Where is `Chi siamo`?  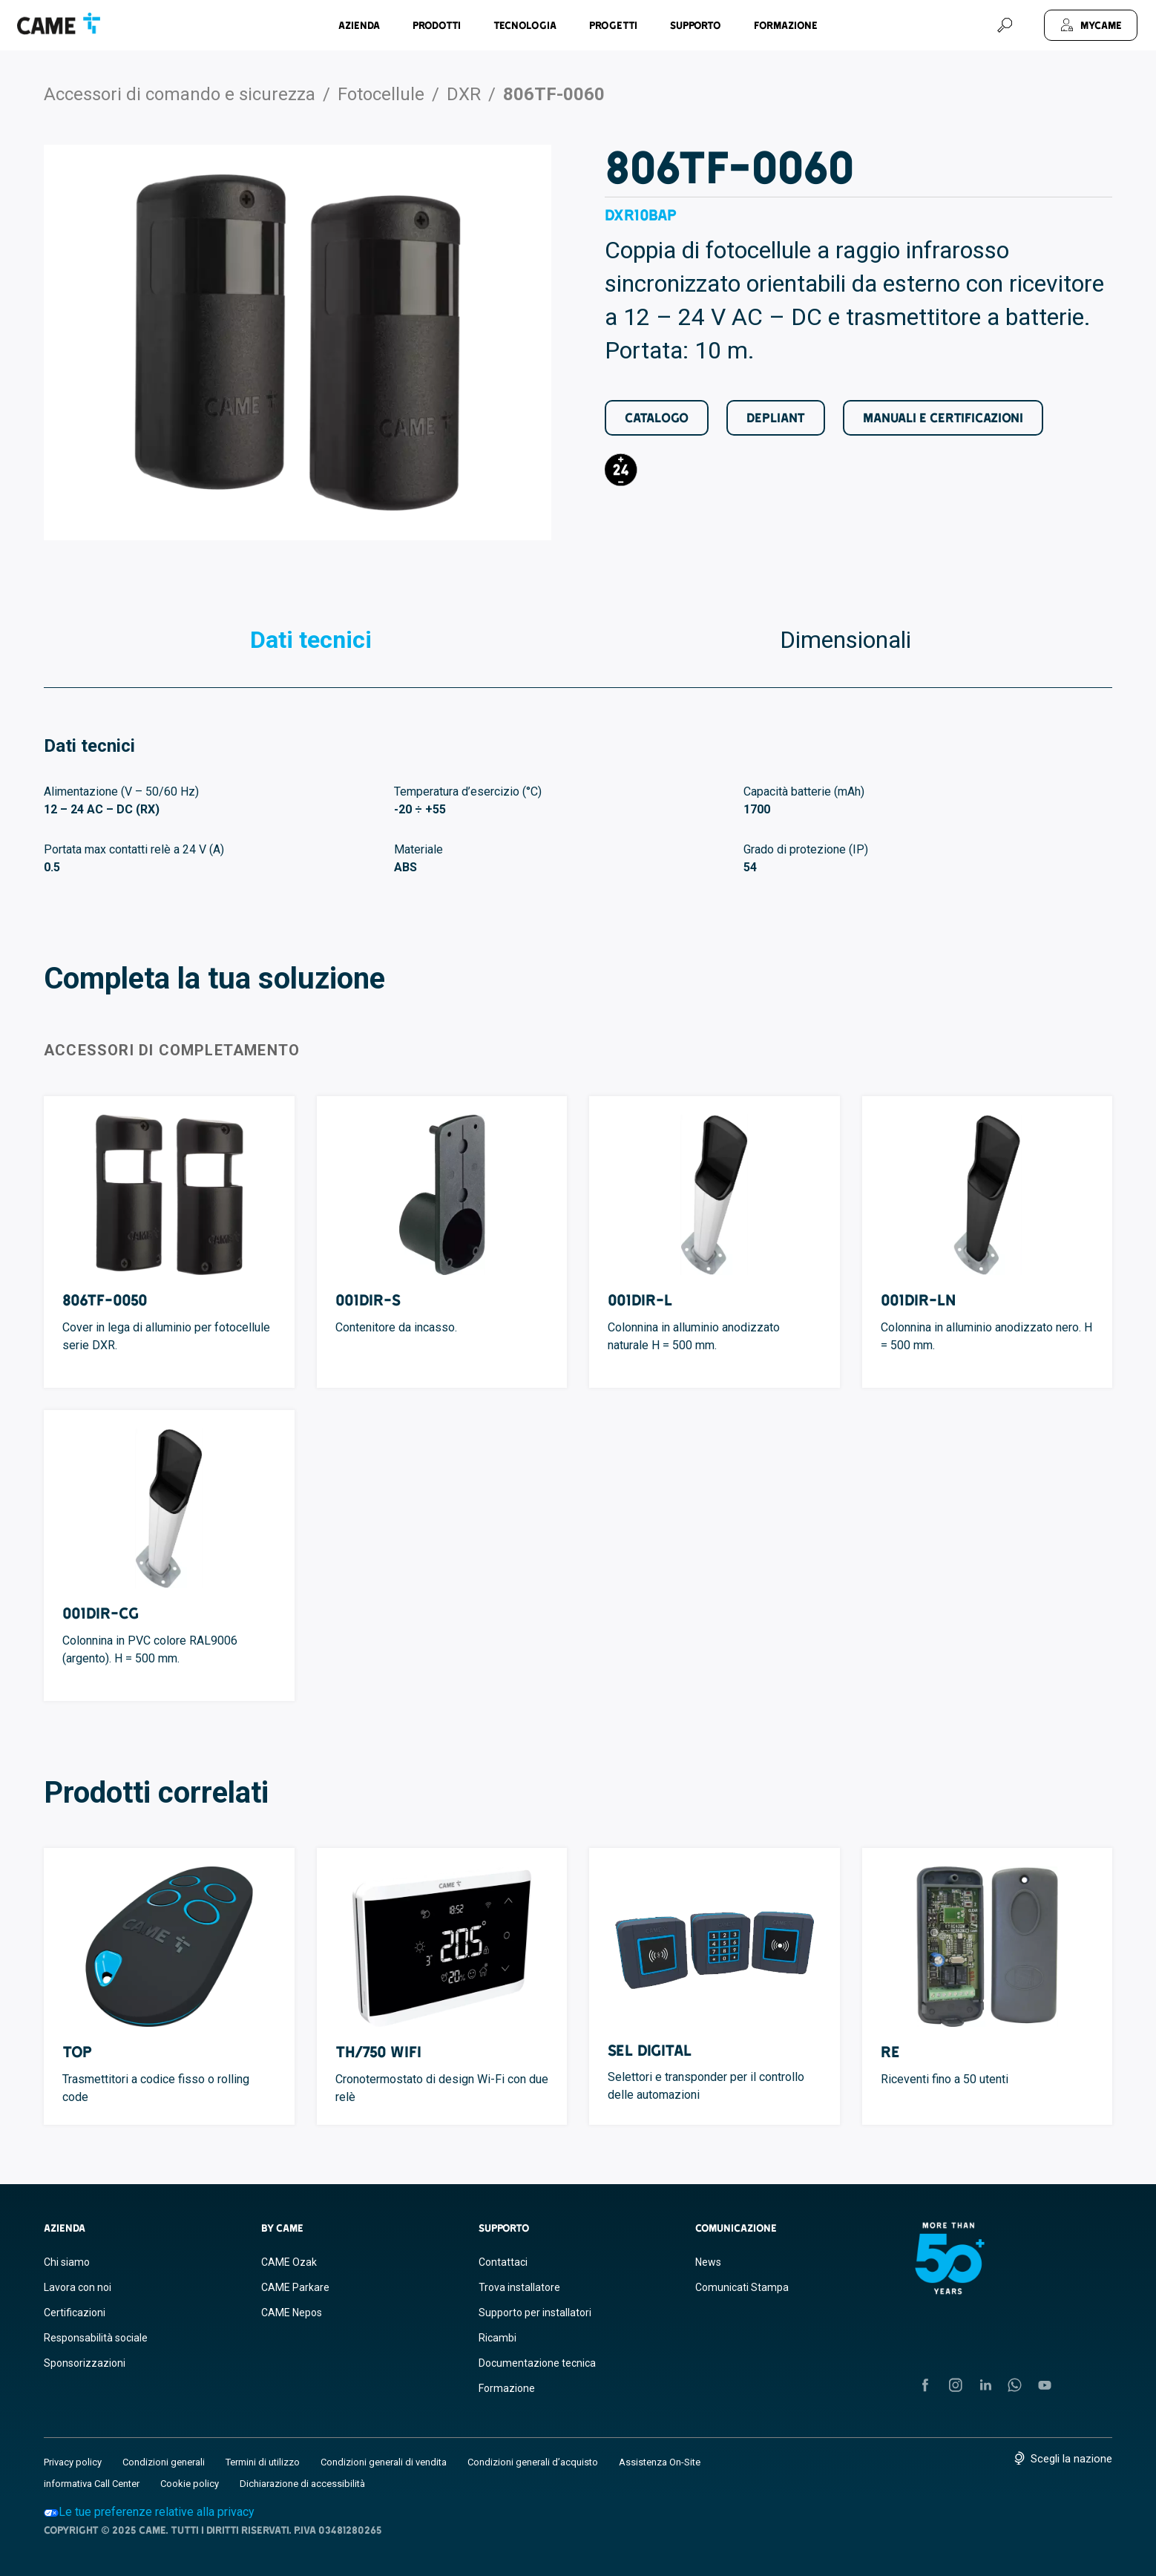
Chi siamo is located at coordinates (67, 2262).